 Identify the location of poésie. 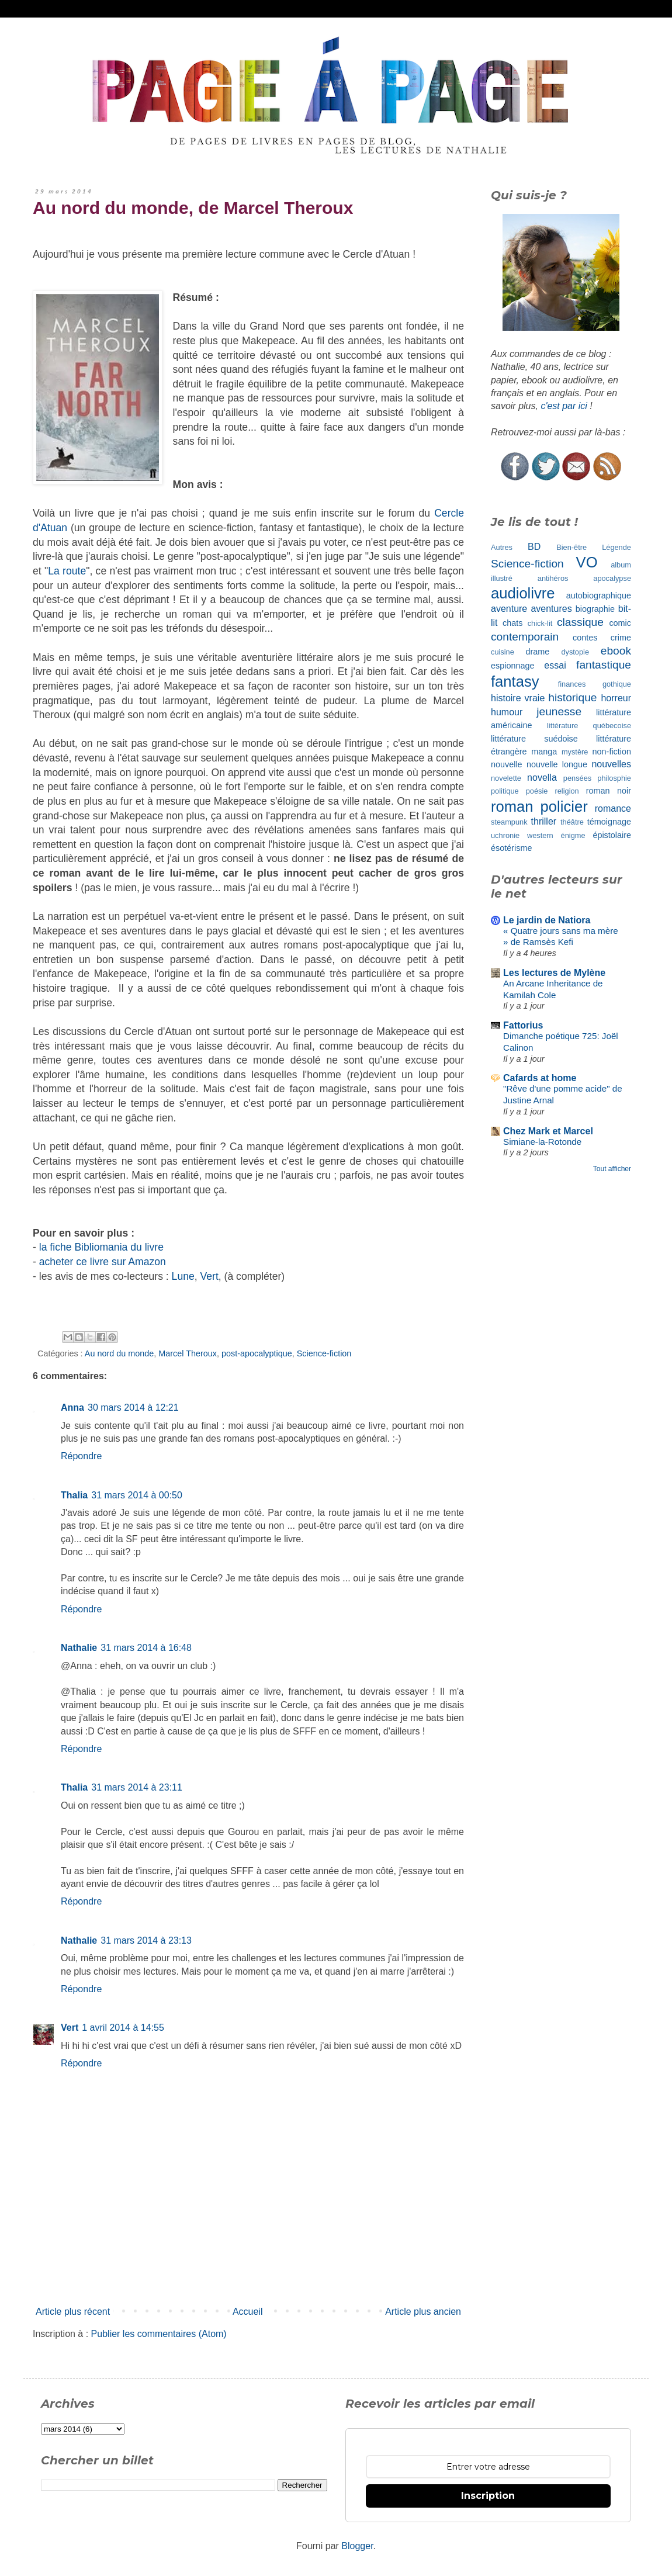
(537, 791).